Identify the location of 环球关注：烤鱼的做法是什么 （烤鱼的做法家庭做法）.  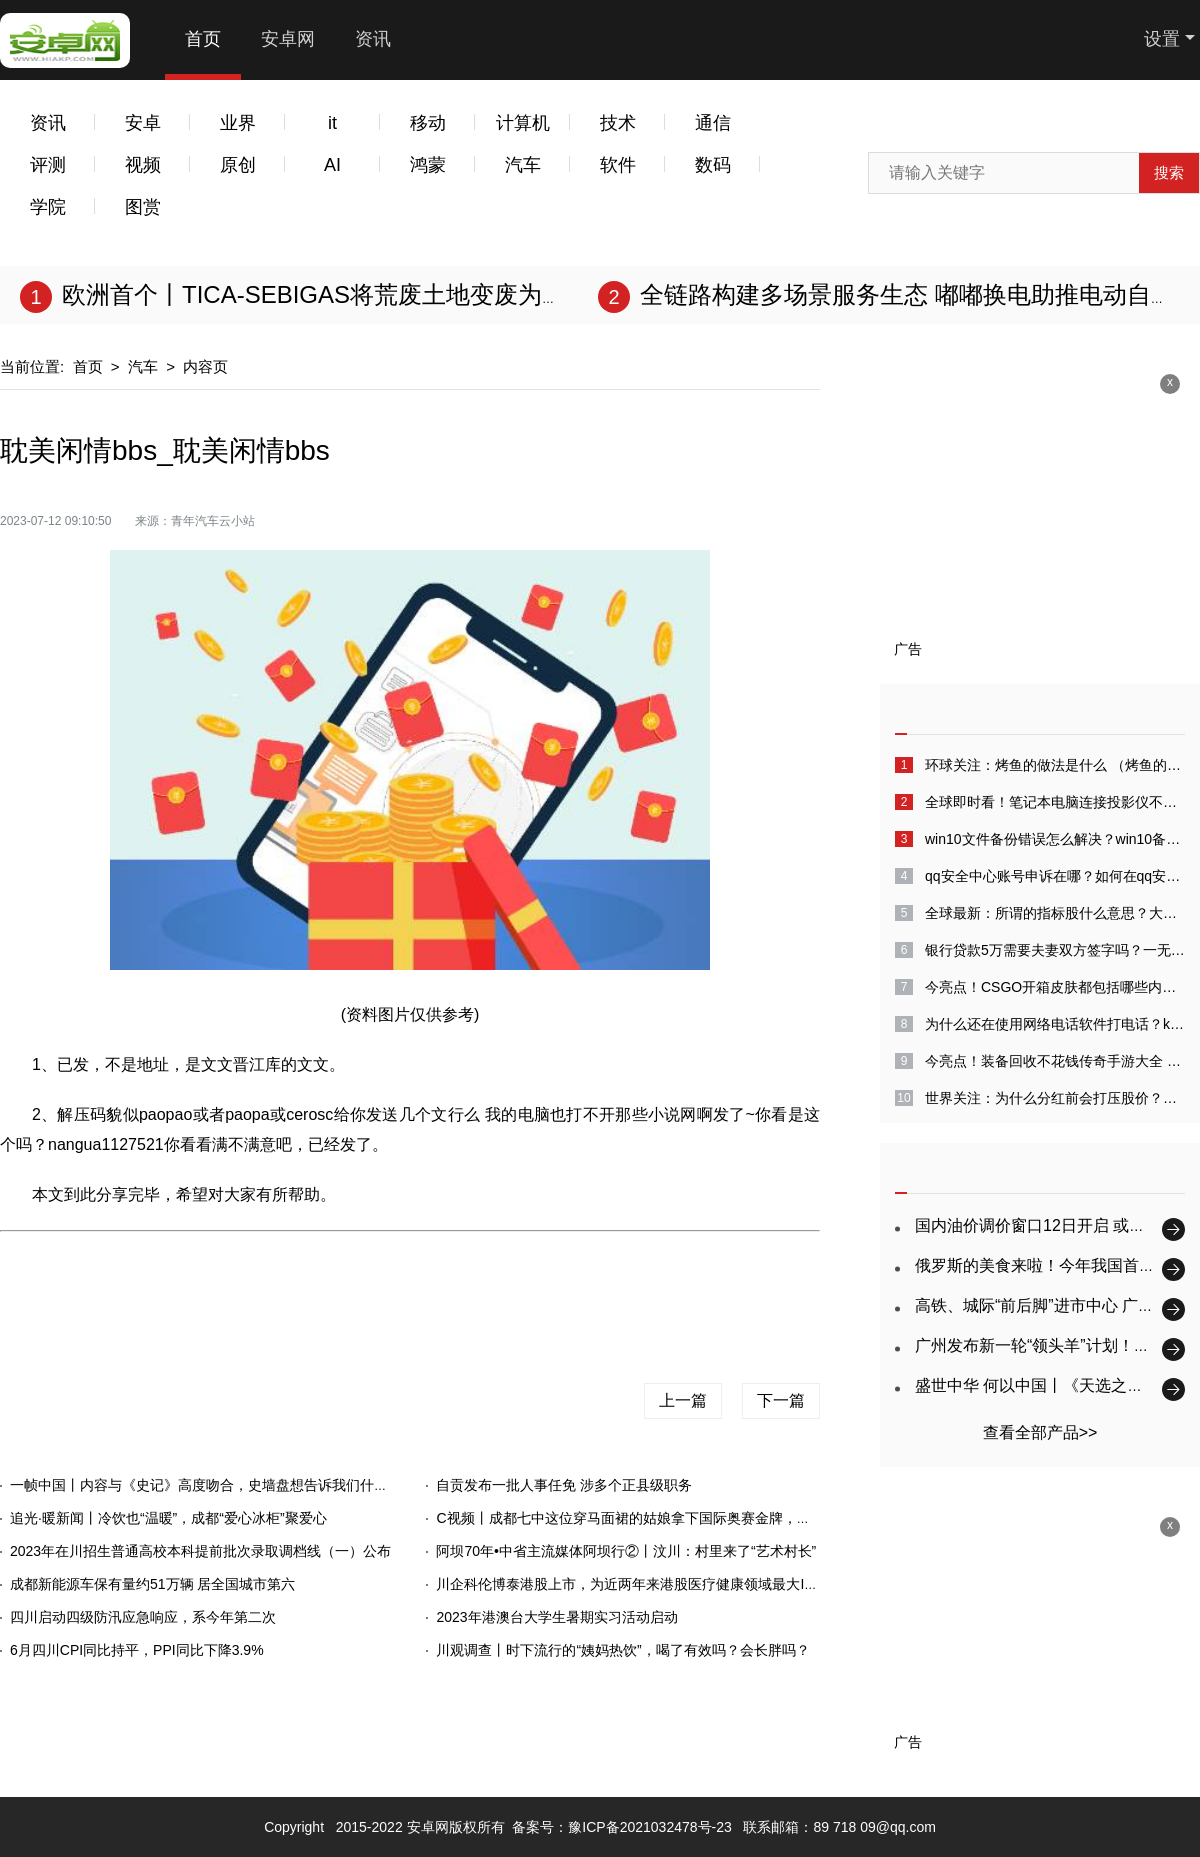
(1055, 765).